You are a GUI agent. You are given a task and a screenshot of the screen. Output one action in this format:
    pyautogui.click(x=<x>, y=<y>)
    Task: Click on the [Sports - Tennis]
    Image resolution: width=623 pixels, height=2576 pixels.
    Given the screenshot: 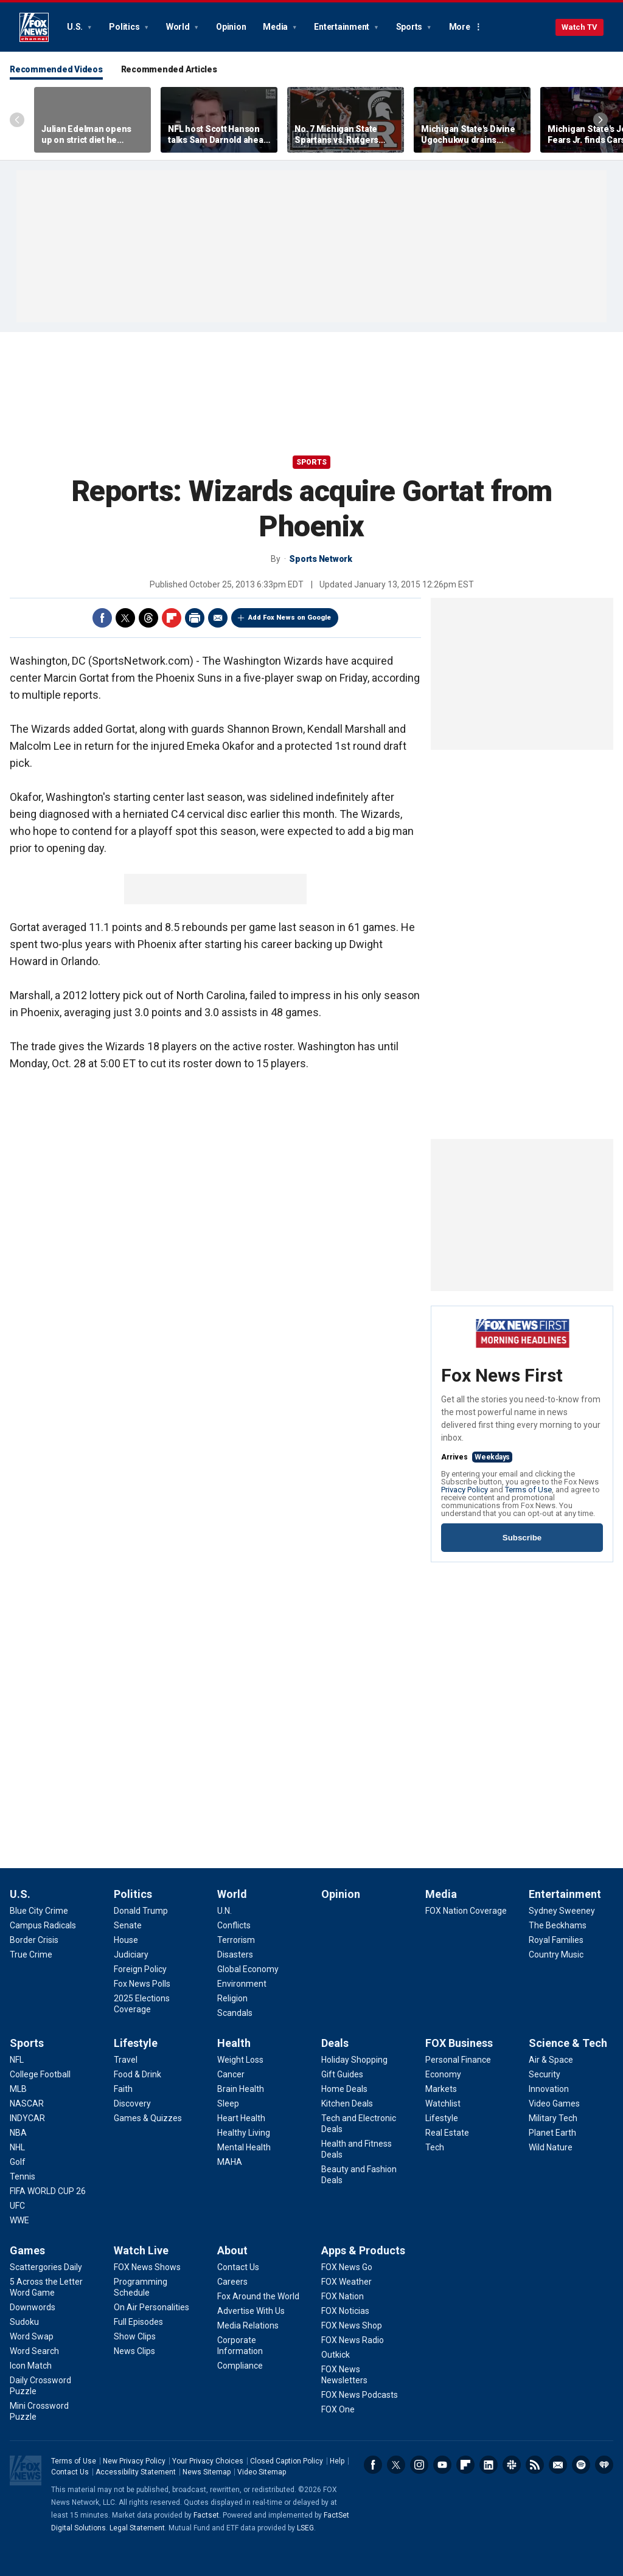 What is the action you would take?
    pyautogui.click(x=22, y=2176)
    